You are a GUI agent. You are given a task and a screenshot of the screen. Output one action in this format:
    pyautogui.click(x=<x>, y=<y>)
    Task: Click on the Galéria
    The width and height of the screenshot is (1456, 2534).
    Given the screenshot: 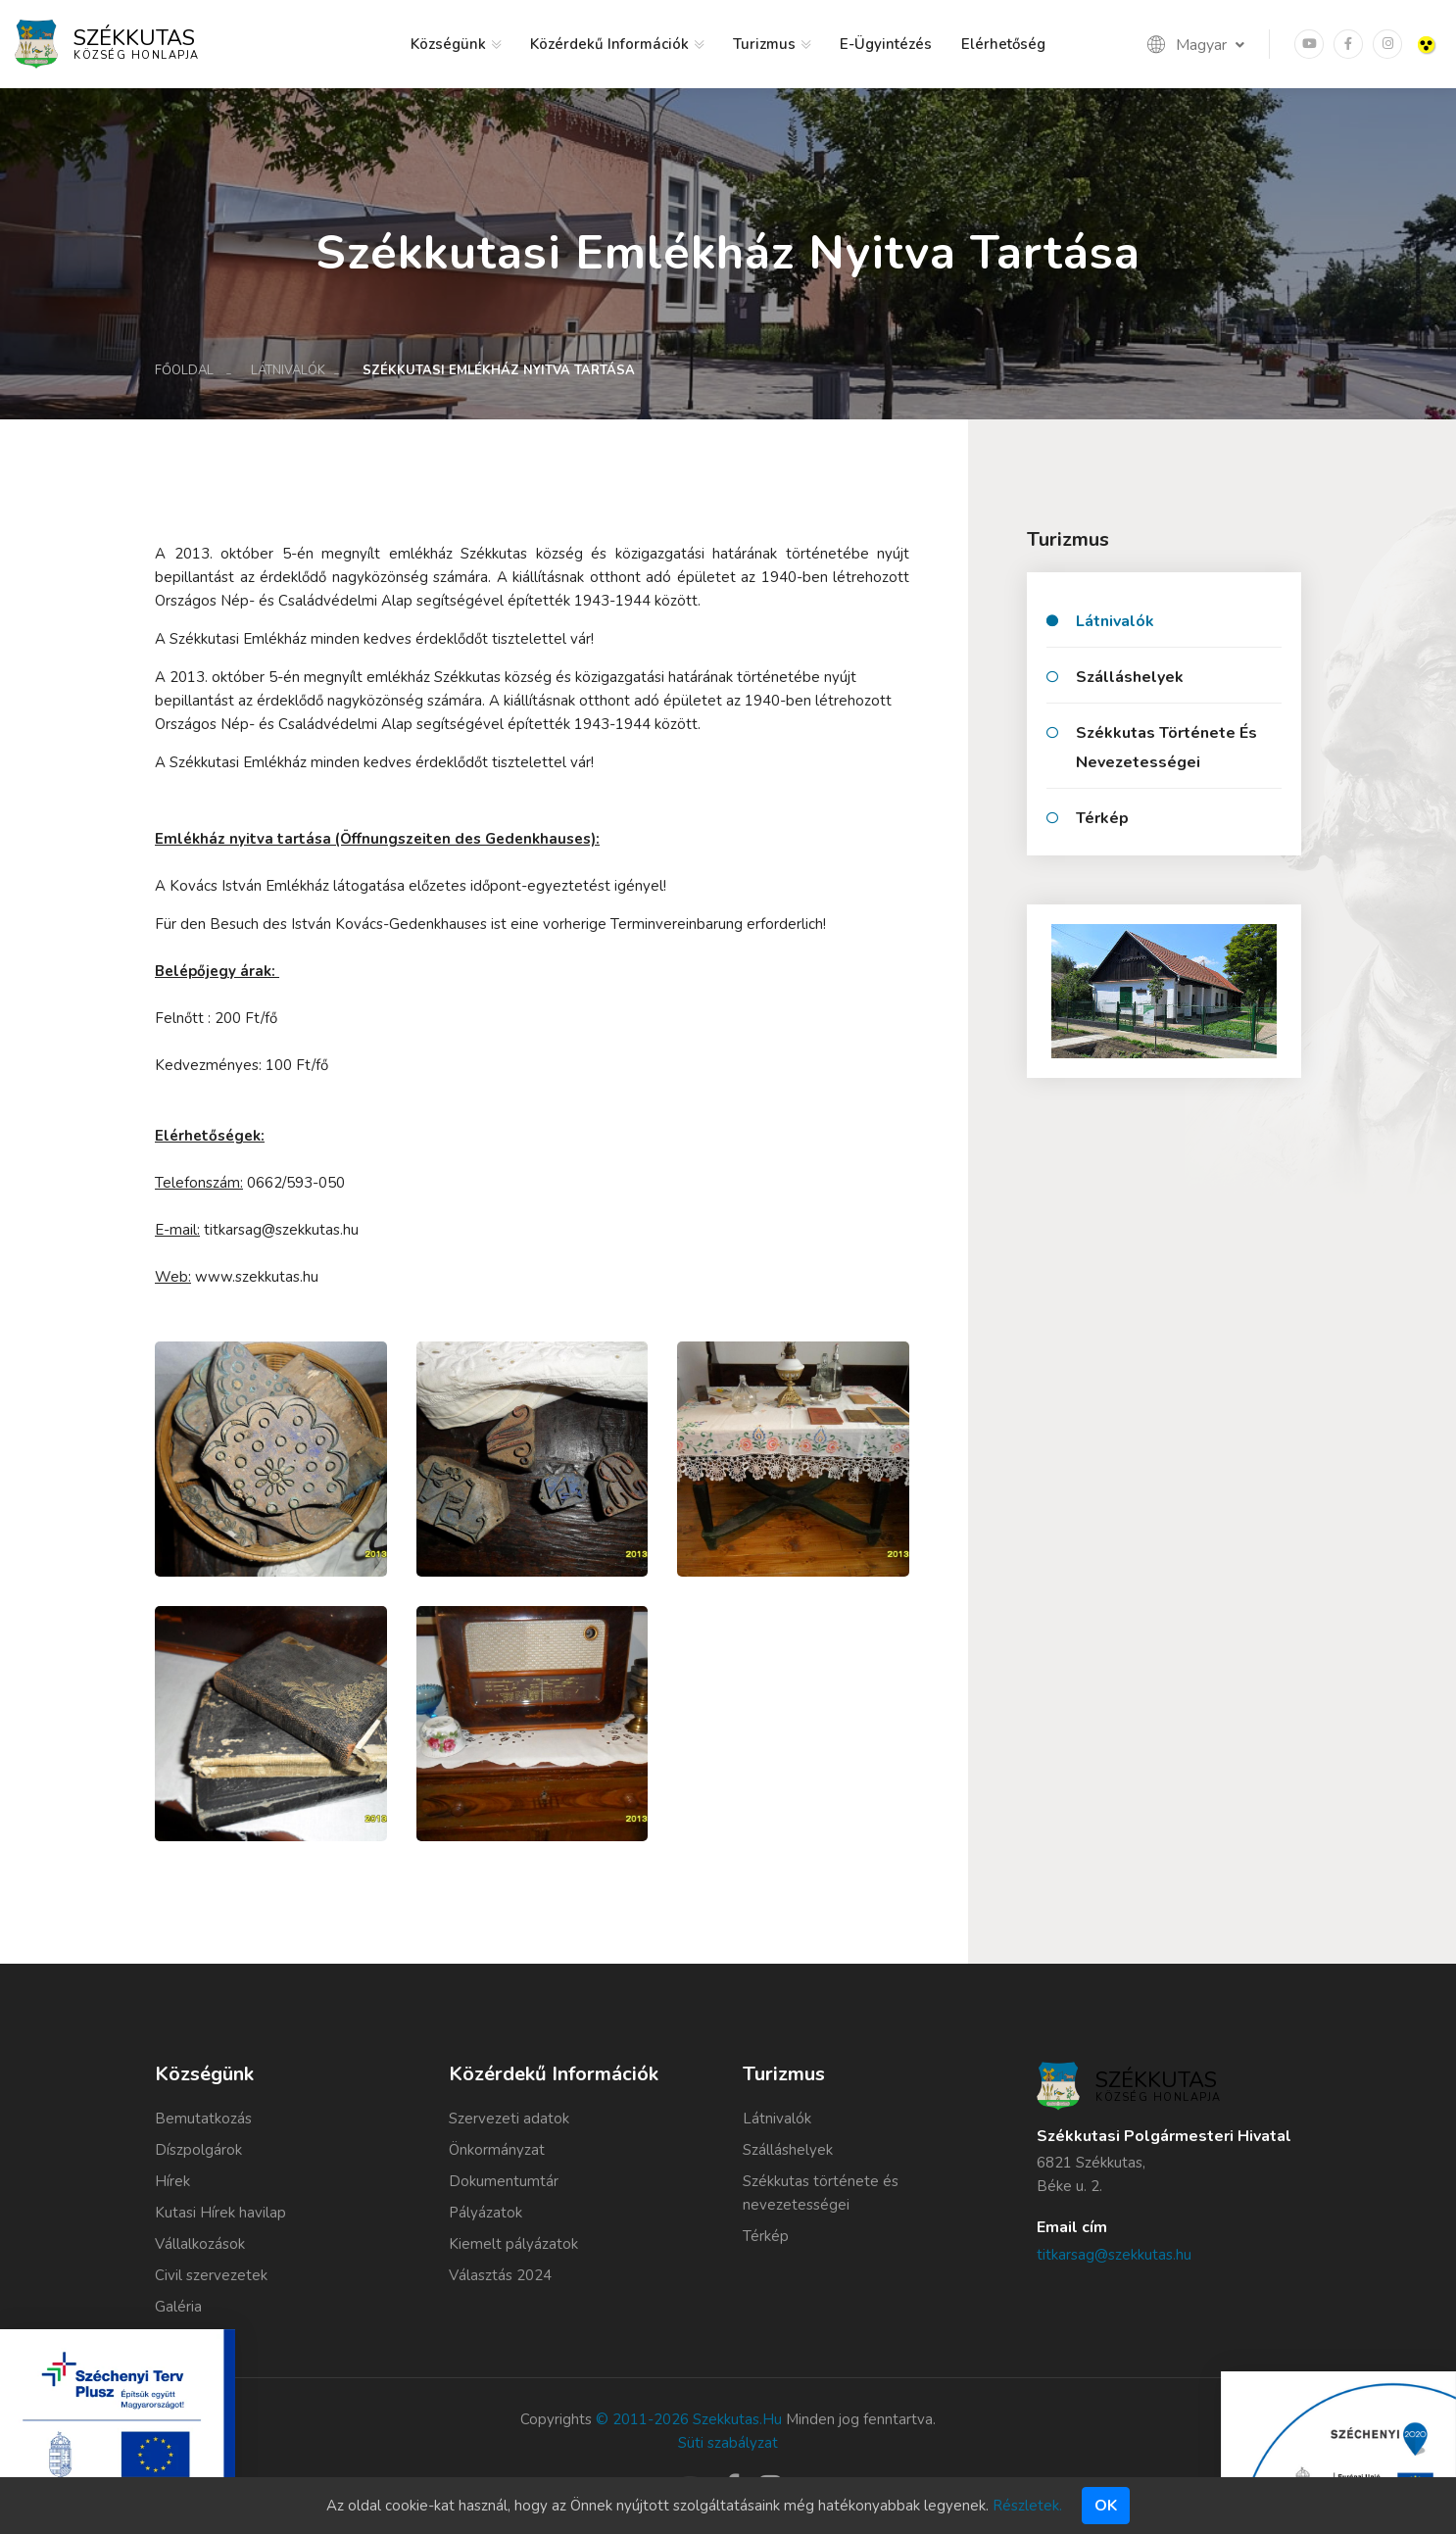 What is the action you would take?
    pyautogui.click(x=178, y=2306)
    